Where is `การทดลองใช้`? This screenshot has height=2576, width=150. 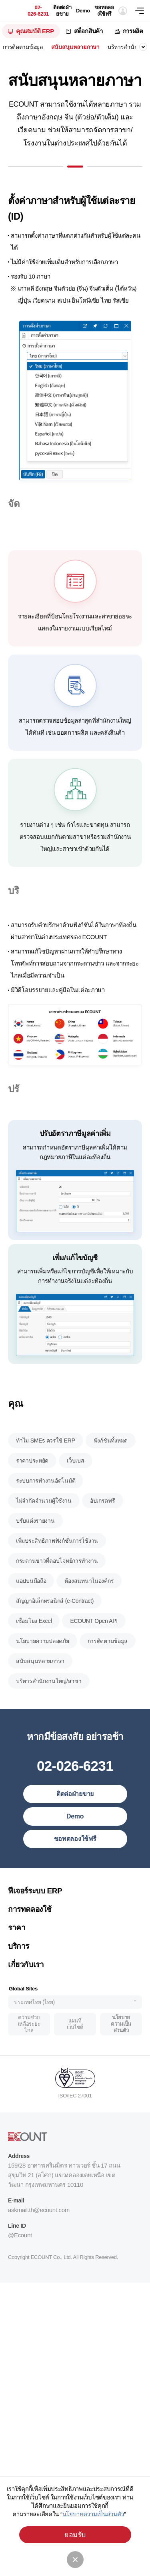 การทดลองใช้ is located at coordinates (29, 1939).